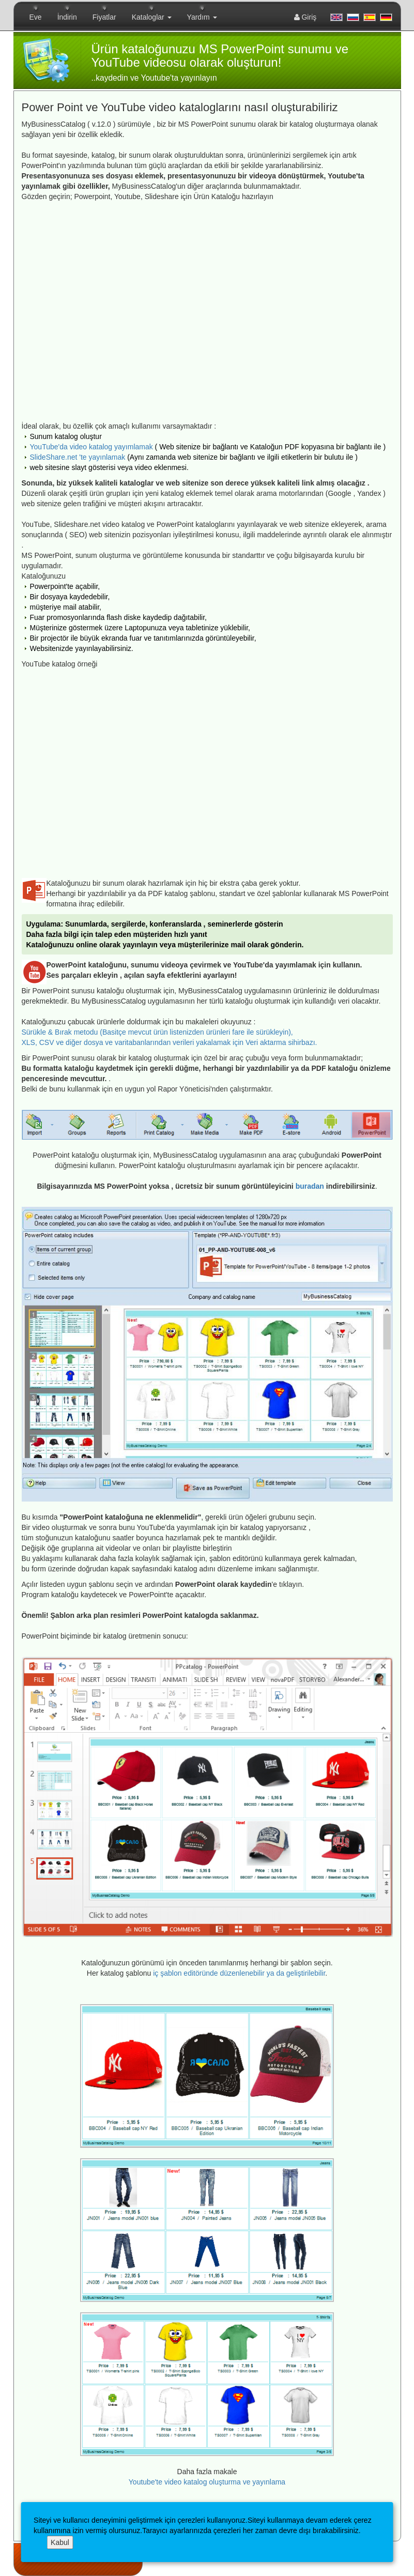 This screenshot has height=2576, width=414. I want to click on XLS, CSV ve diğer dosya ve varitabanlarından verileri yakalamak için Veri aktarma sihirbazı., so click(169, 1042).